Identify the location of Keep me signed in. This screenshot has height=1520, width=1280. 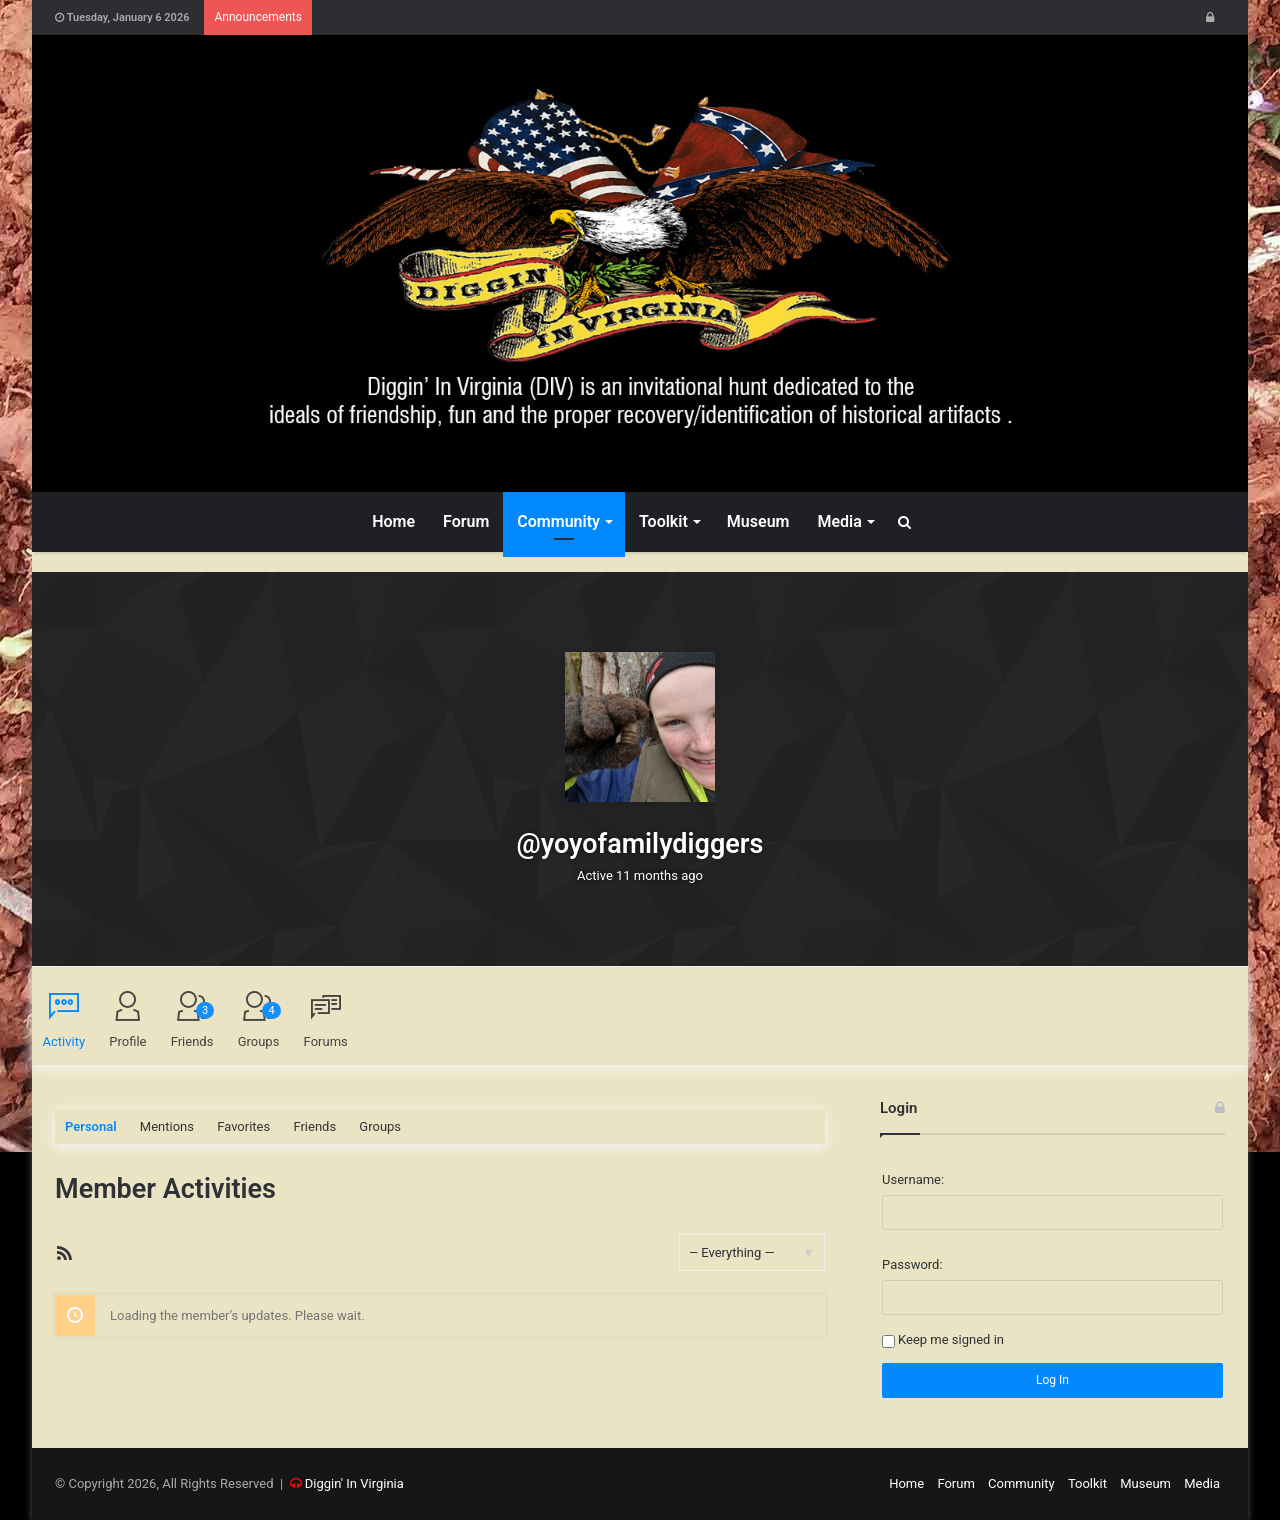
(951, 1340).